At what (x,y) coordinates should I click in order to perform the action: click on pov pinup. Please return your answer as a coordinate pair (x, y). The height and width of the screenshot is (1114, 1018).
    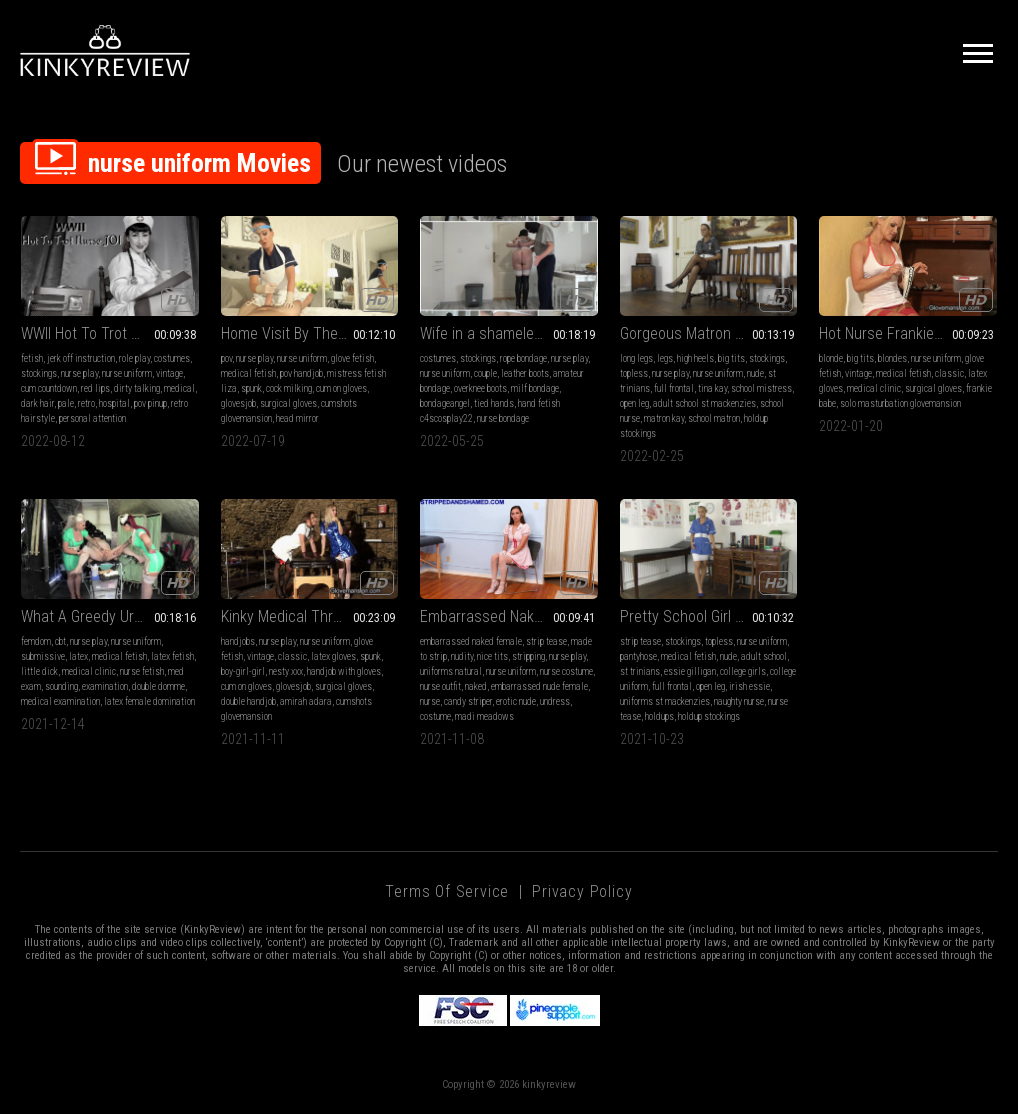
    Looking at the image, I should click on (150, 403).